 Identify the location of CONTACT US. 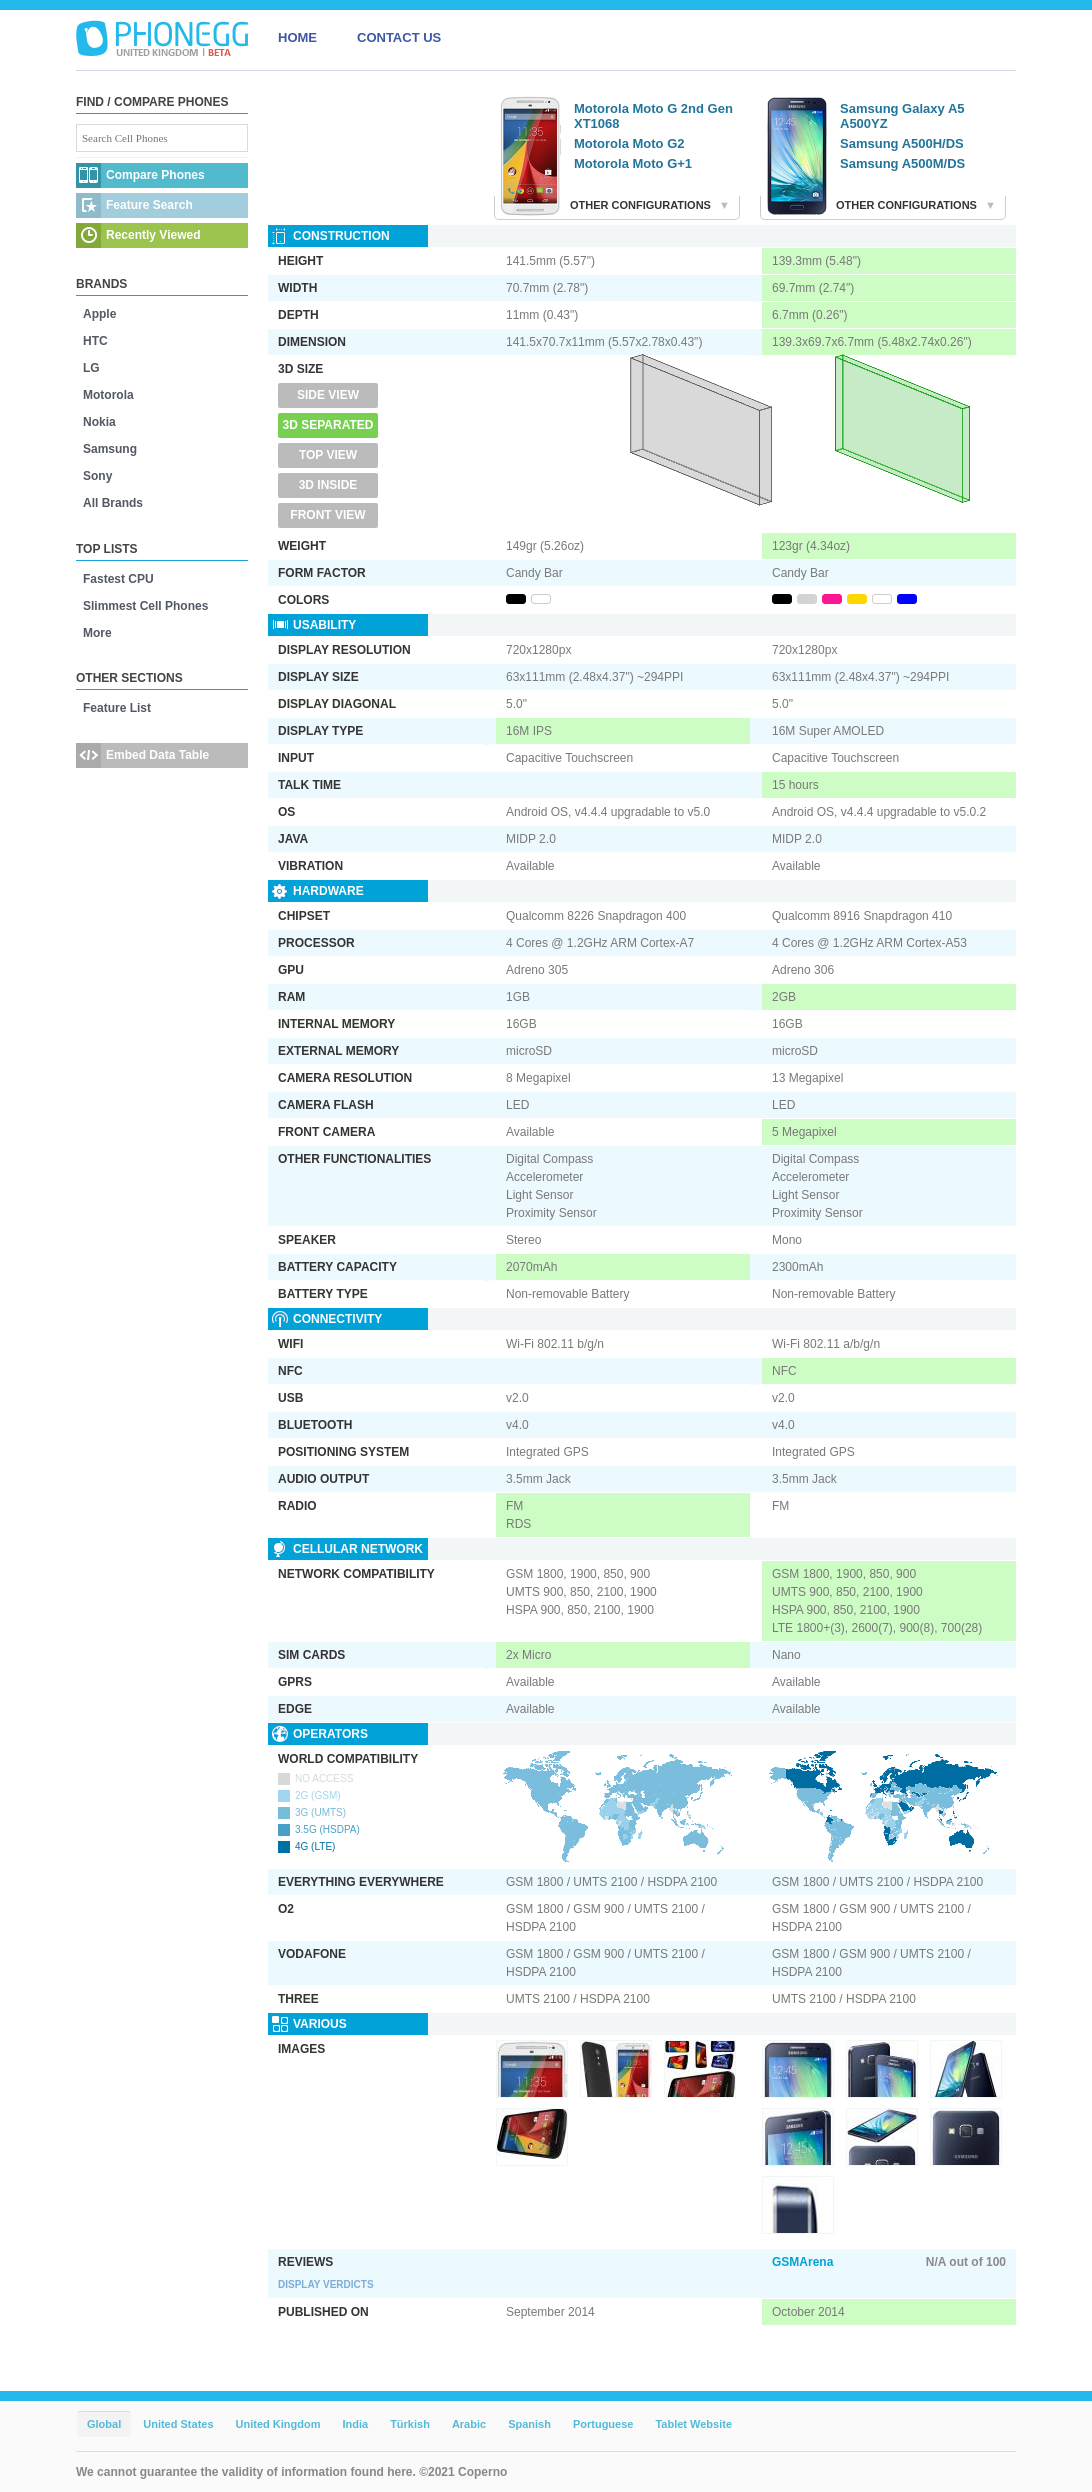
(399, 37).